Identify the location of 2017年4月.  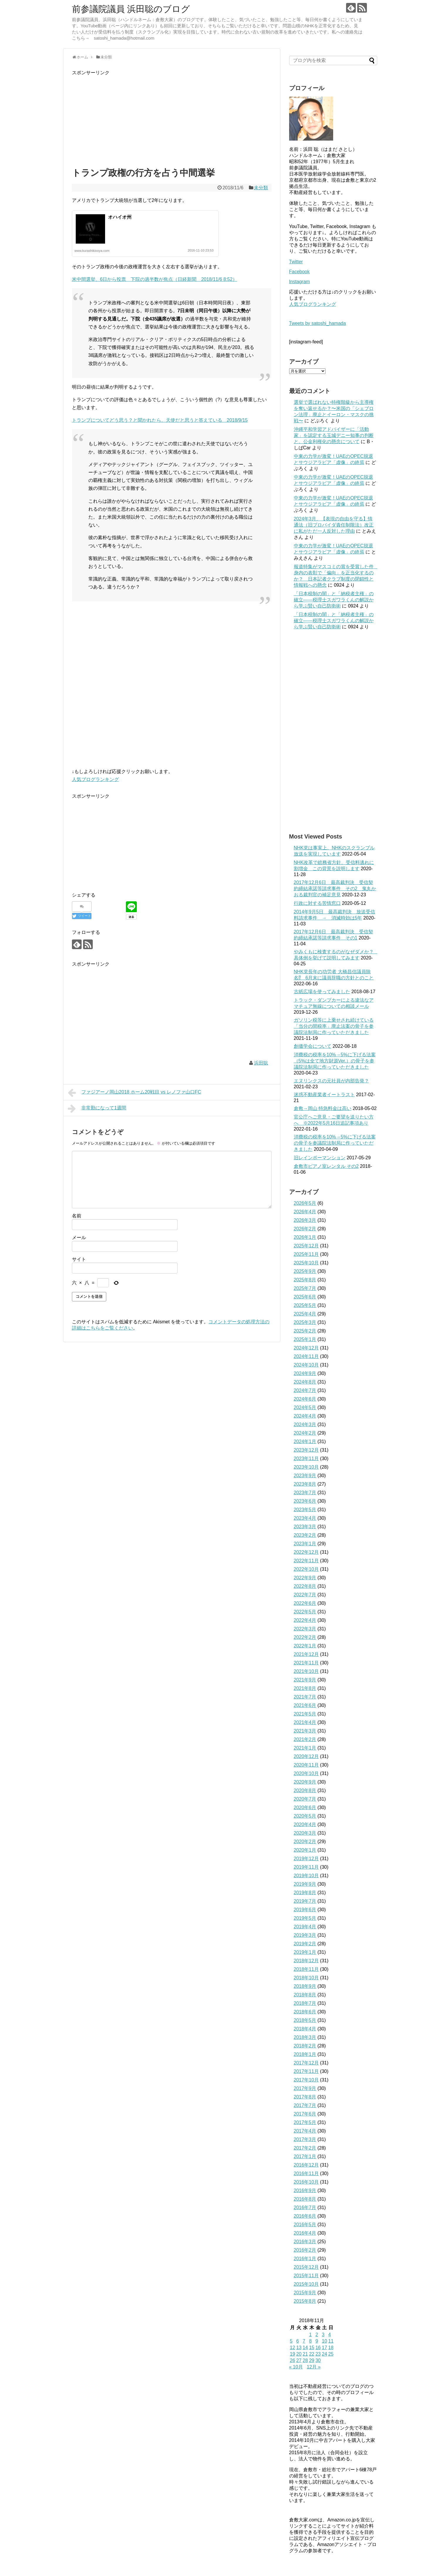
(305, 2130).